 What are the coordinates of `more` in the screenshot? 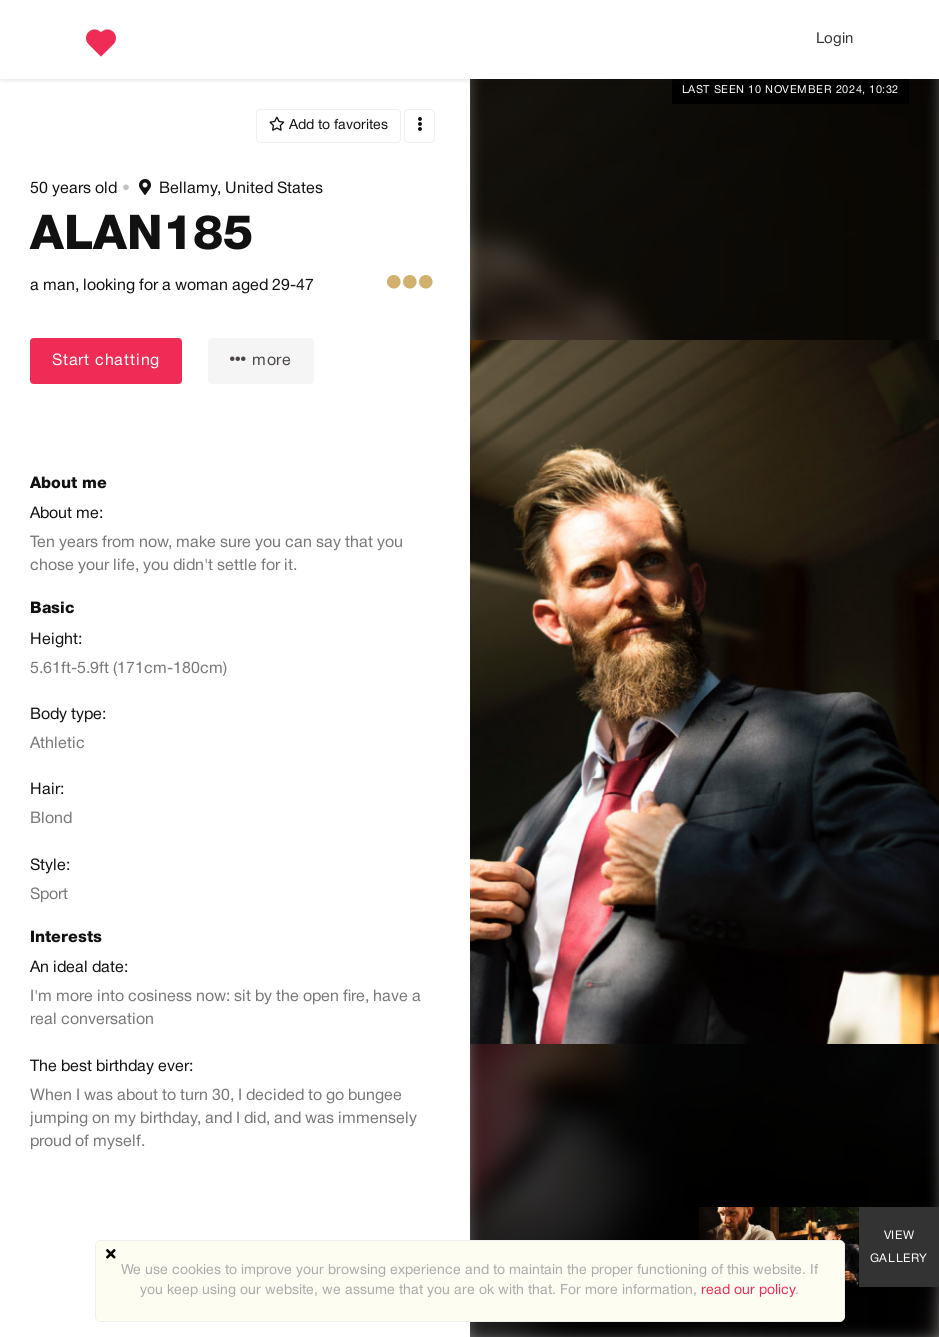 It's located at (261, 359).